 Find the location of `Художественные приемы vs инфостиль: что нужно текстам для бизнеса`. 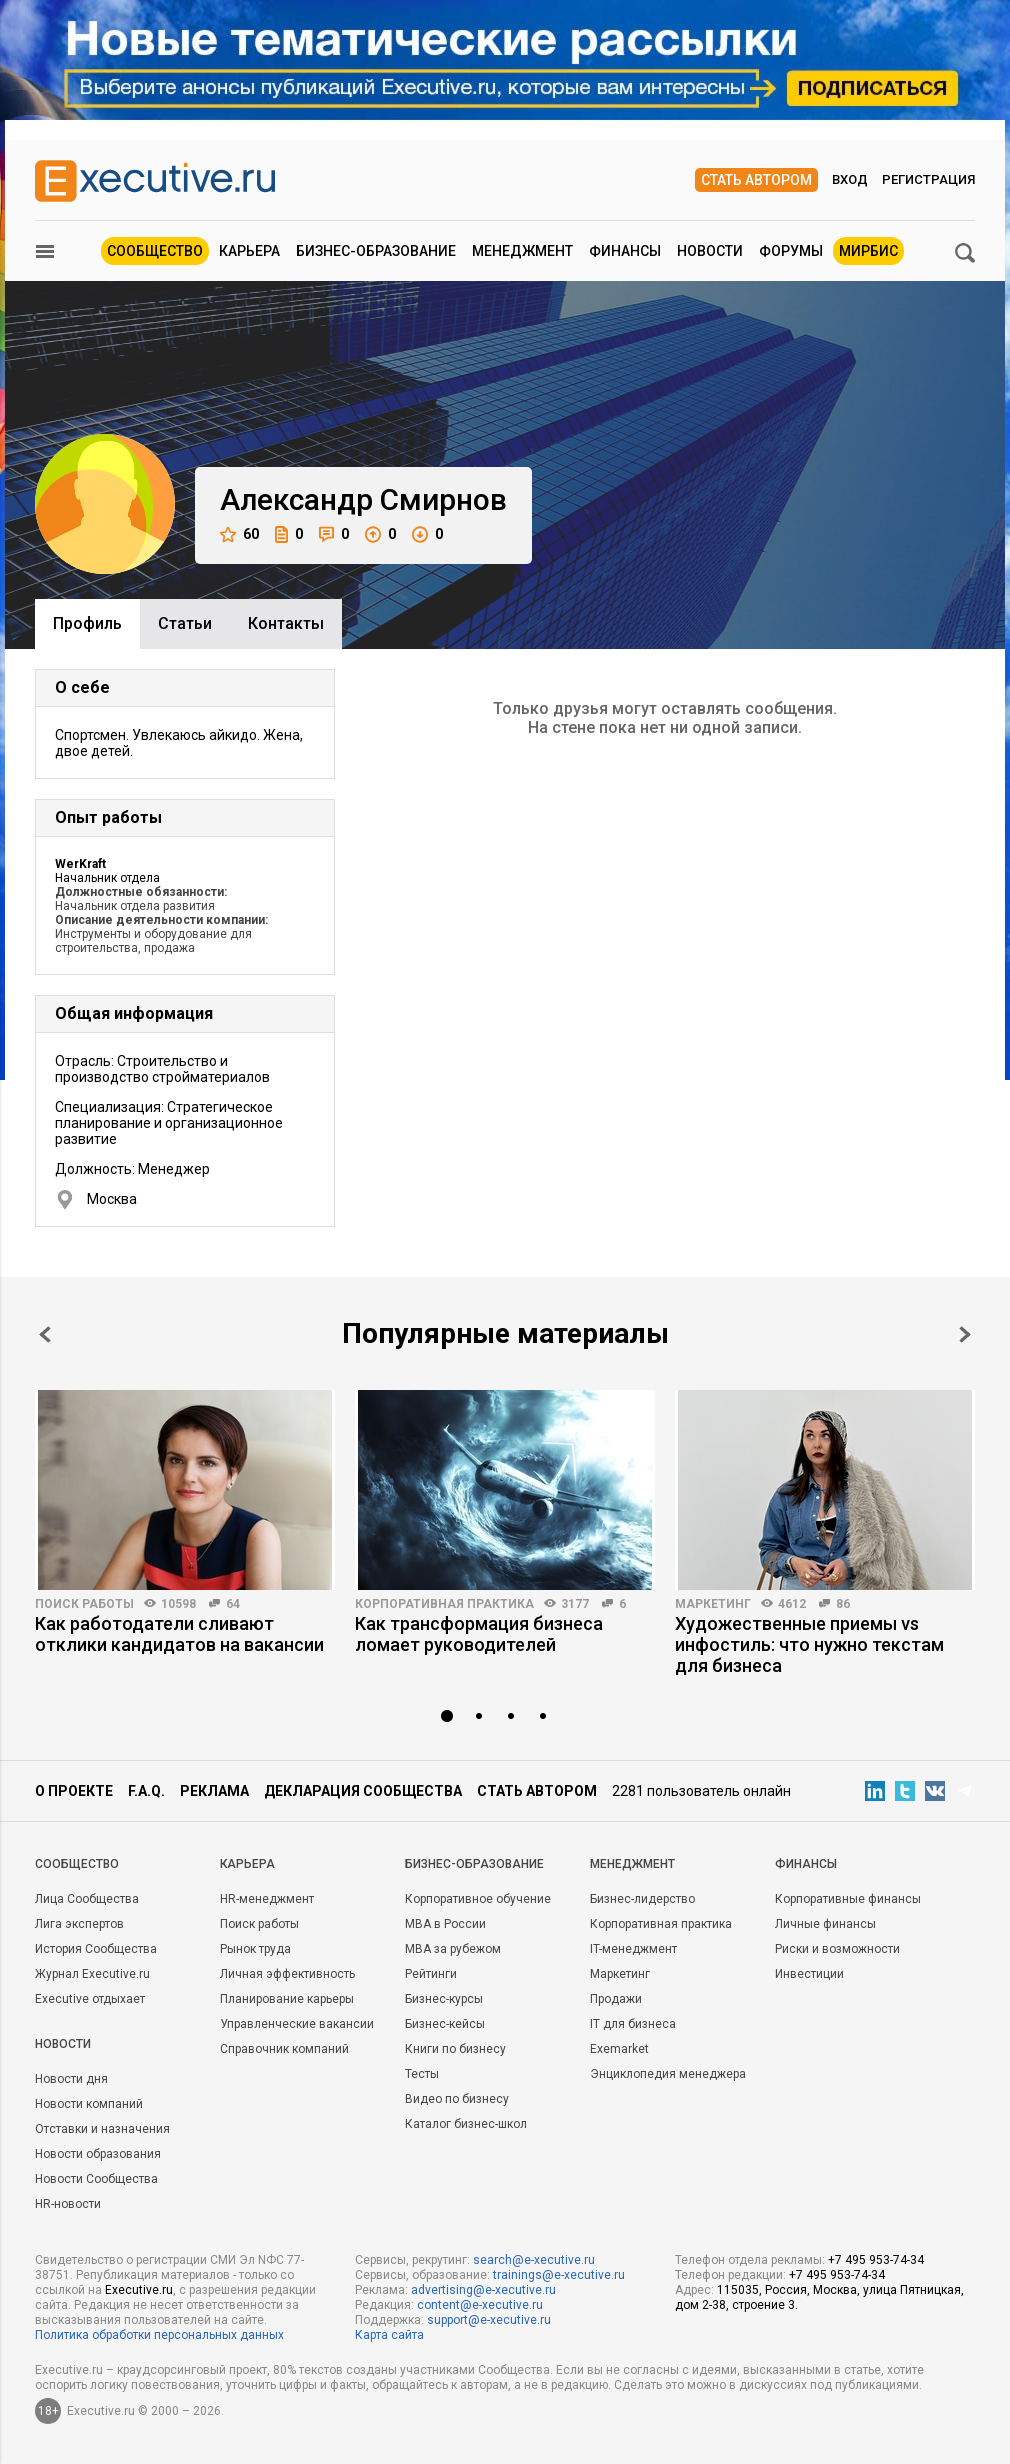

Художественные приемы vs инфостиль: что нужно текстам для бизнеса is located at coordinates (809, 1644).